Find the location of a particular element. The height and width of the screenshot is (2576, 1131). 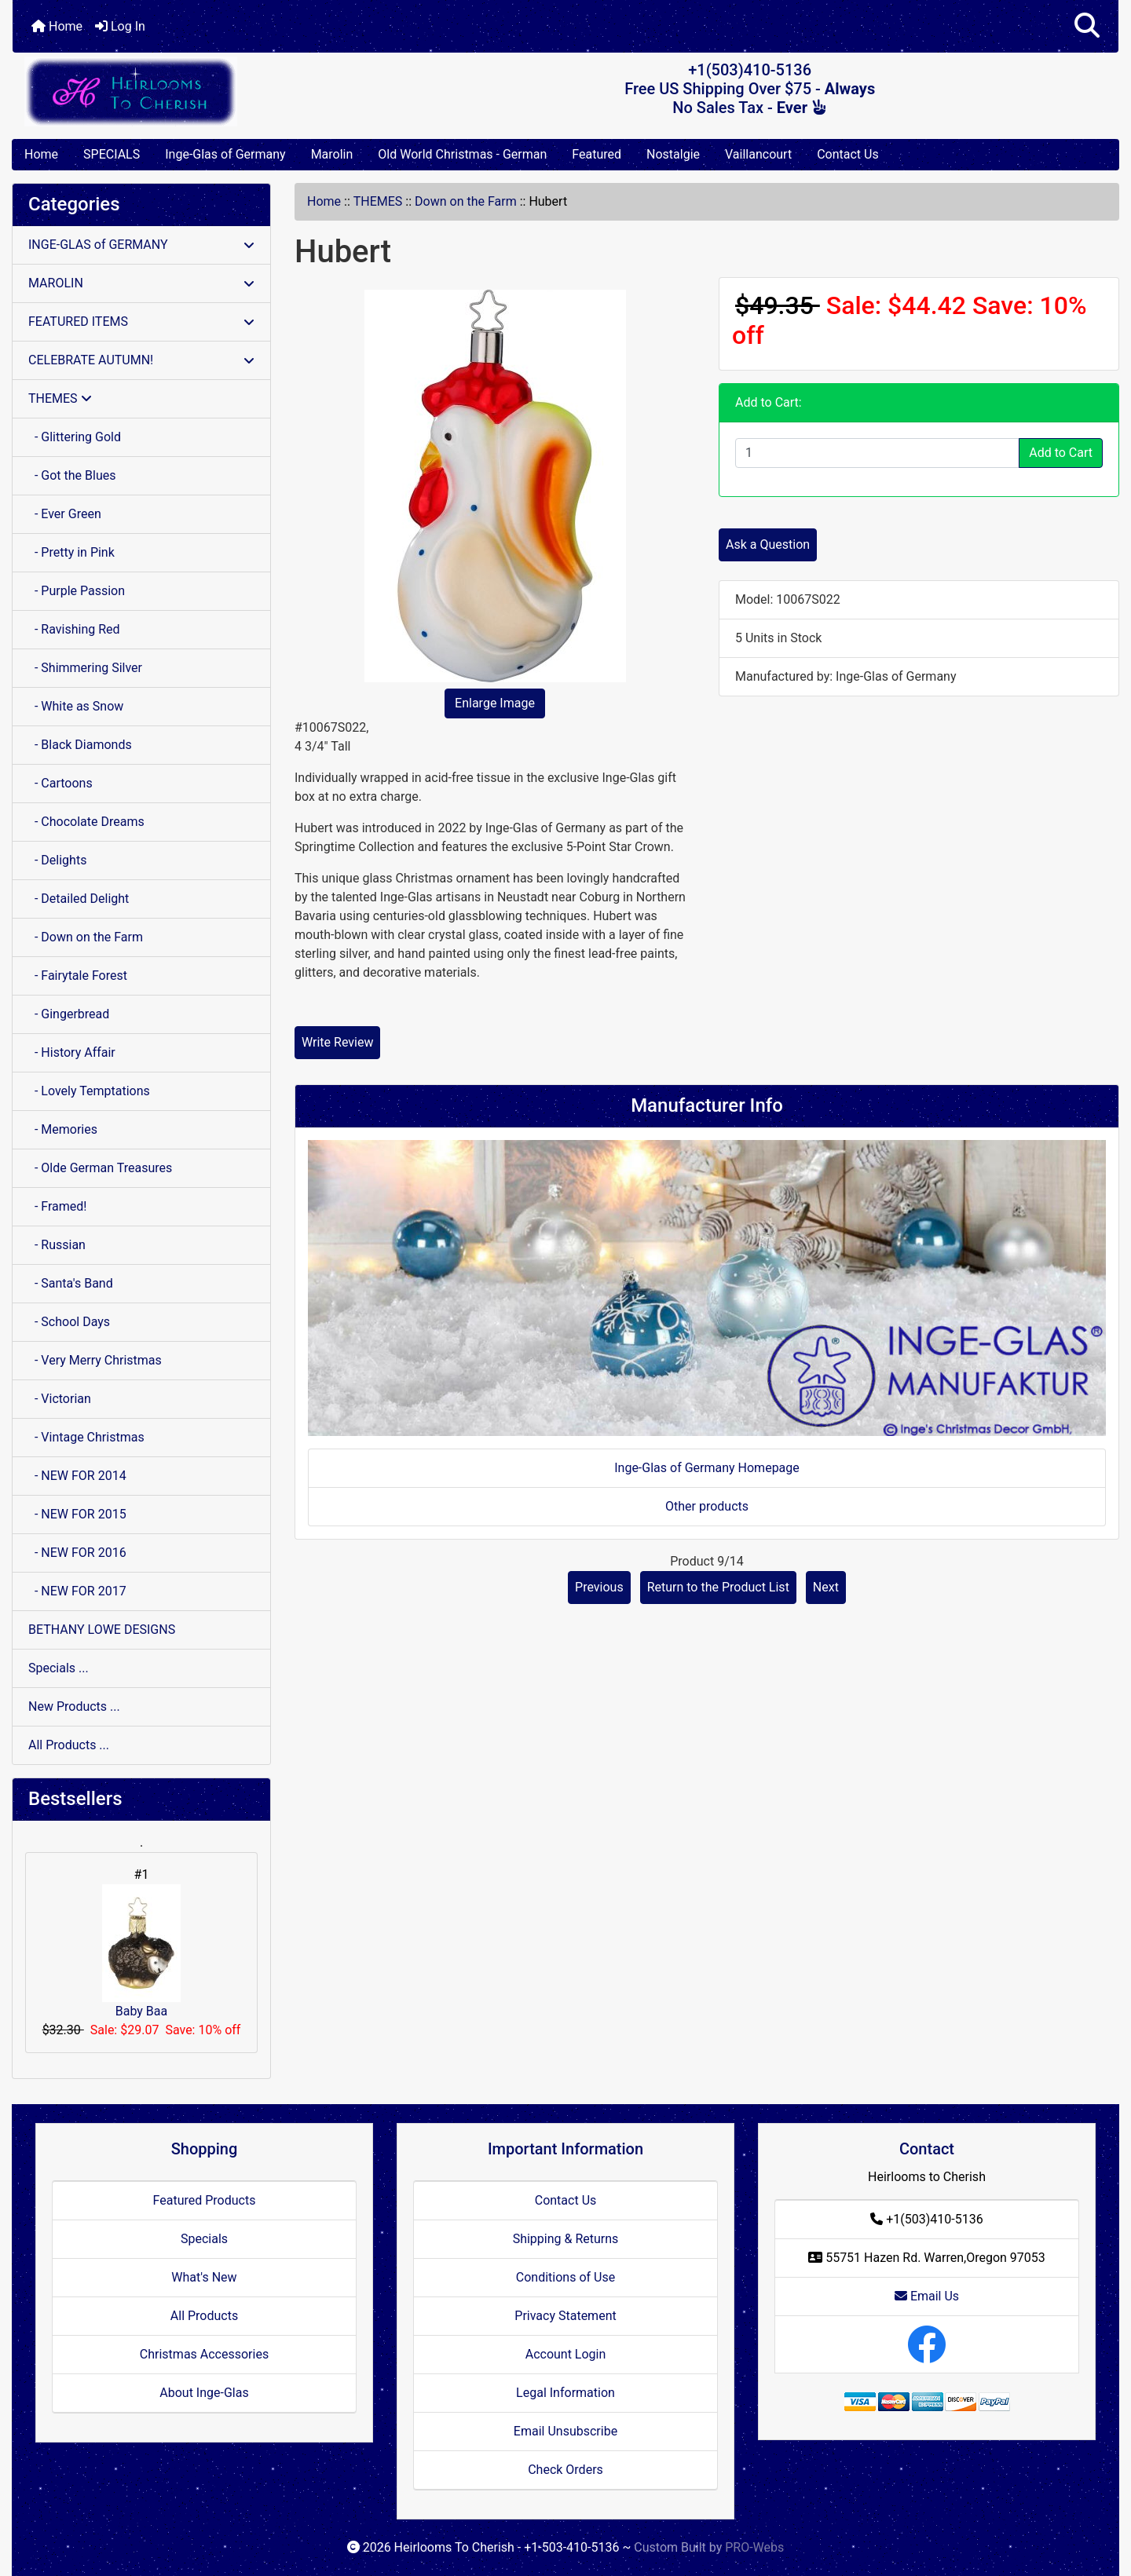

- Ever Green is located at coordinates (64, 513).